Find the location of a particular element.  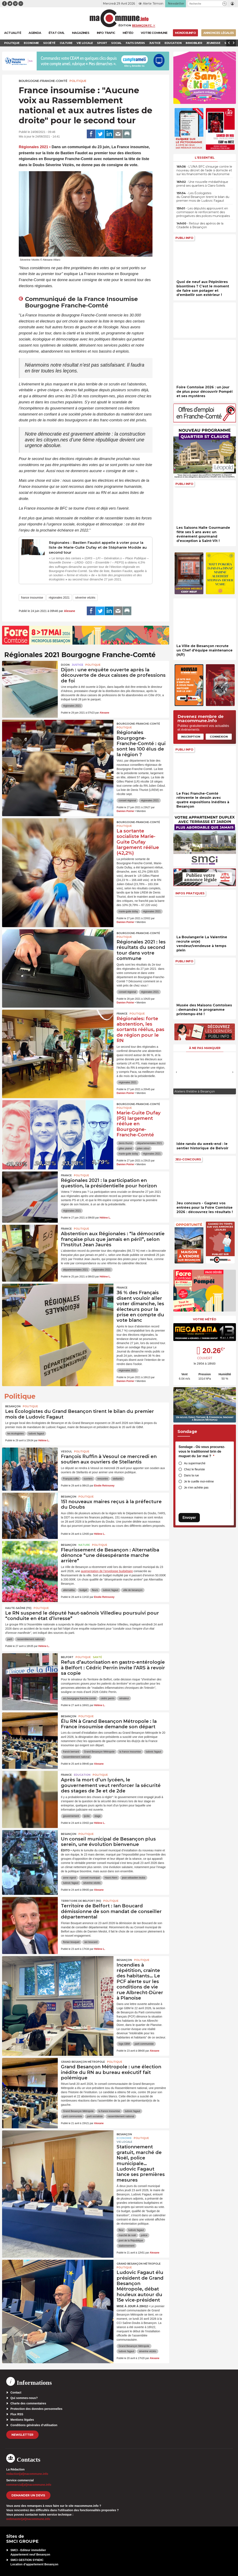

pont de la République is located at coordinates (131, 2240).